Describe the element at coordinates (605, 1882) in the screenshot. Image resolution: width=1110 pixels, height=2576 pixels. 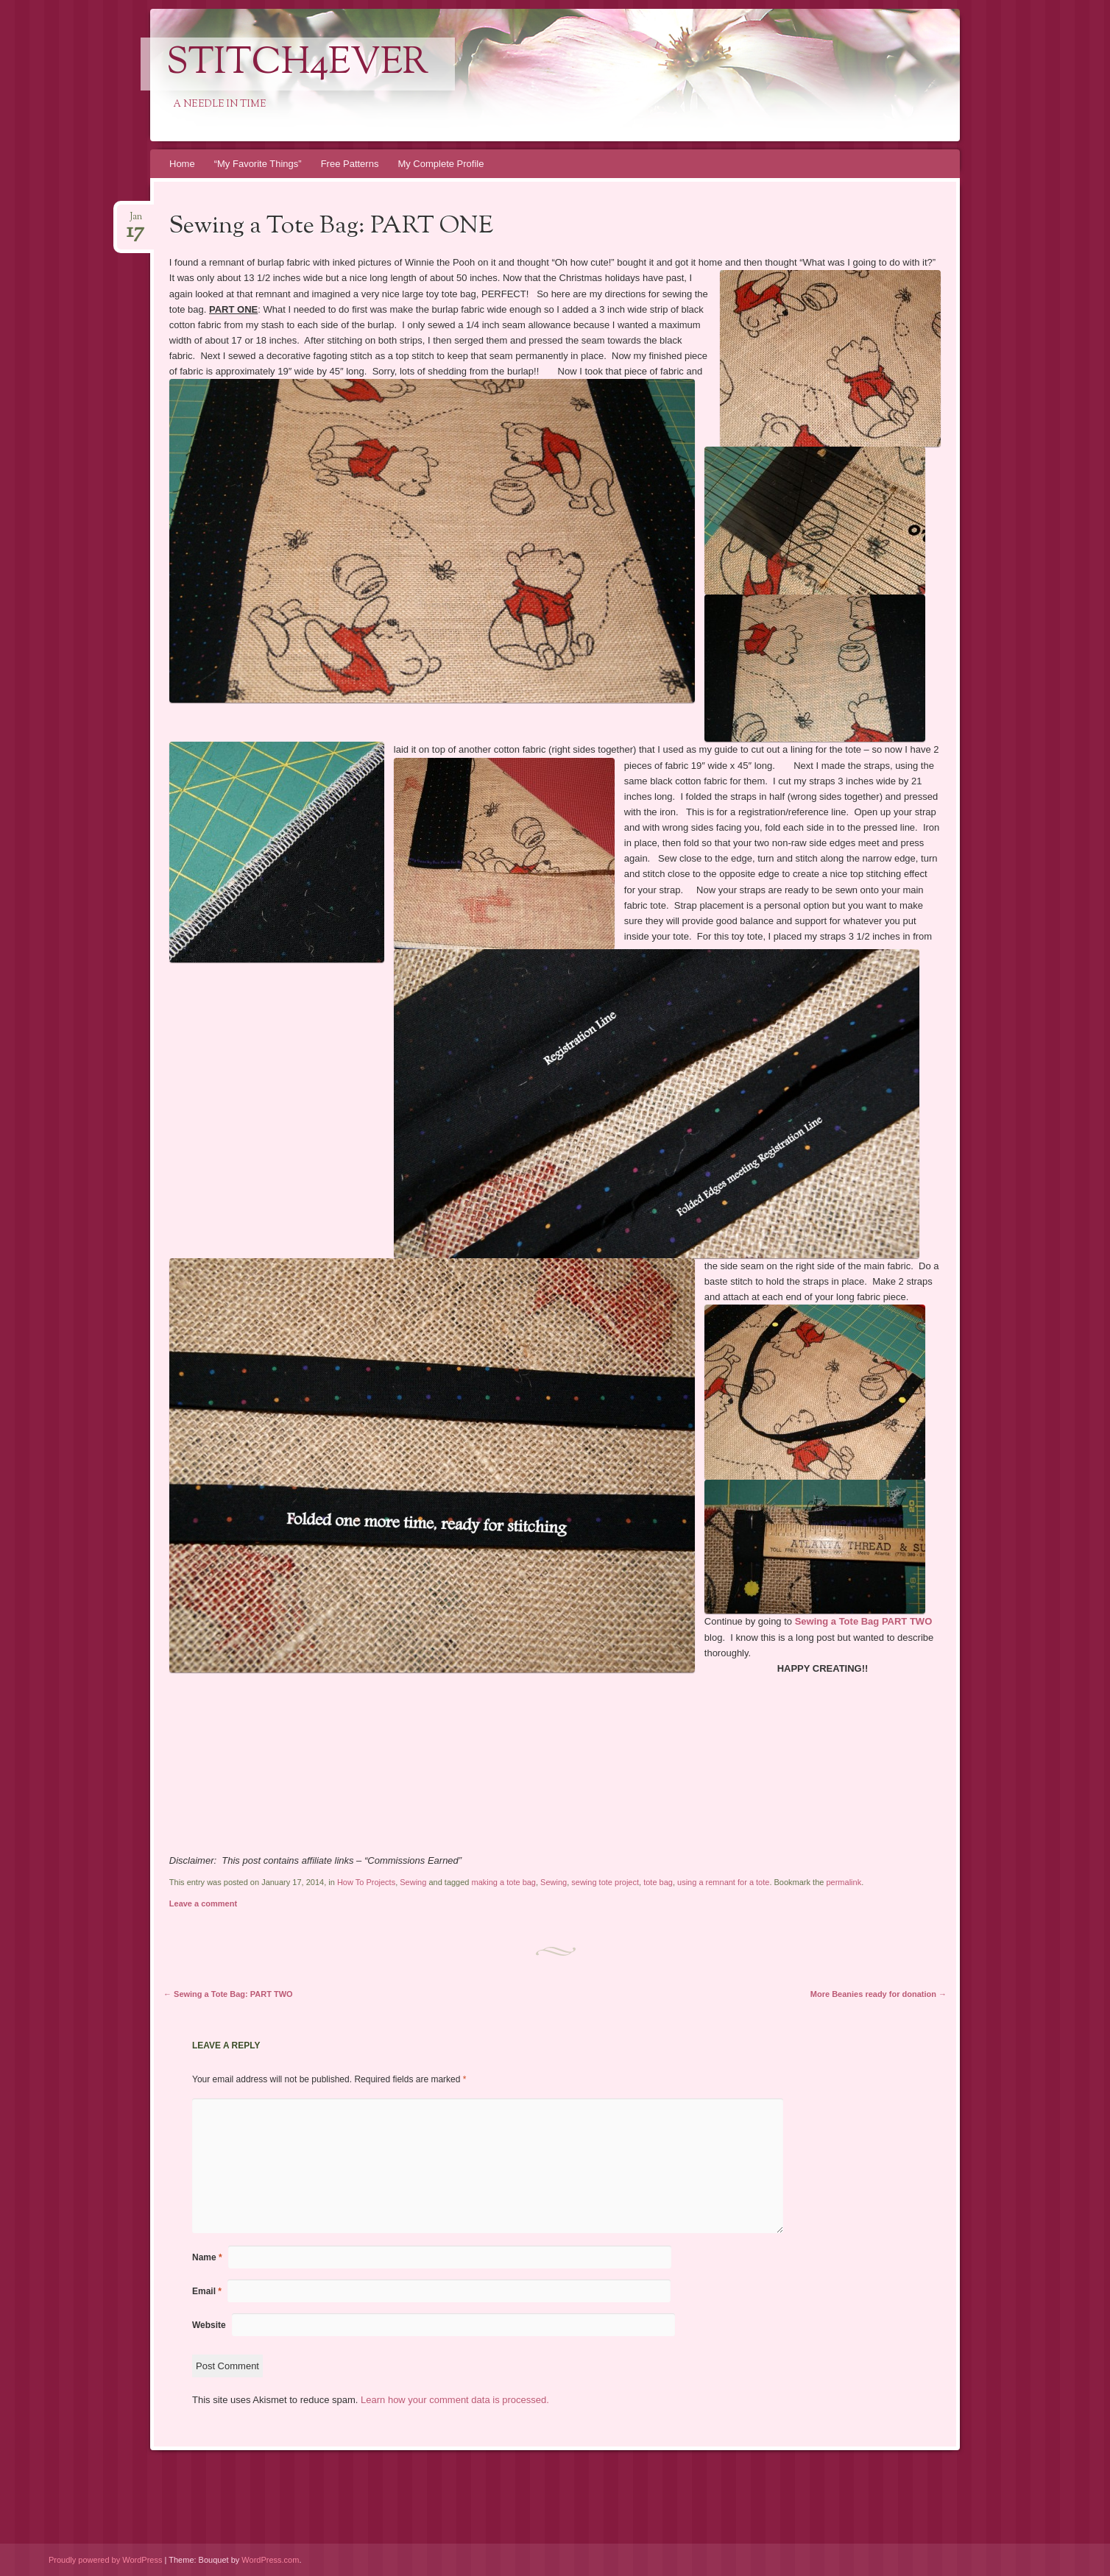
I see `sewing tote project` at that location.